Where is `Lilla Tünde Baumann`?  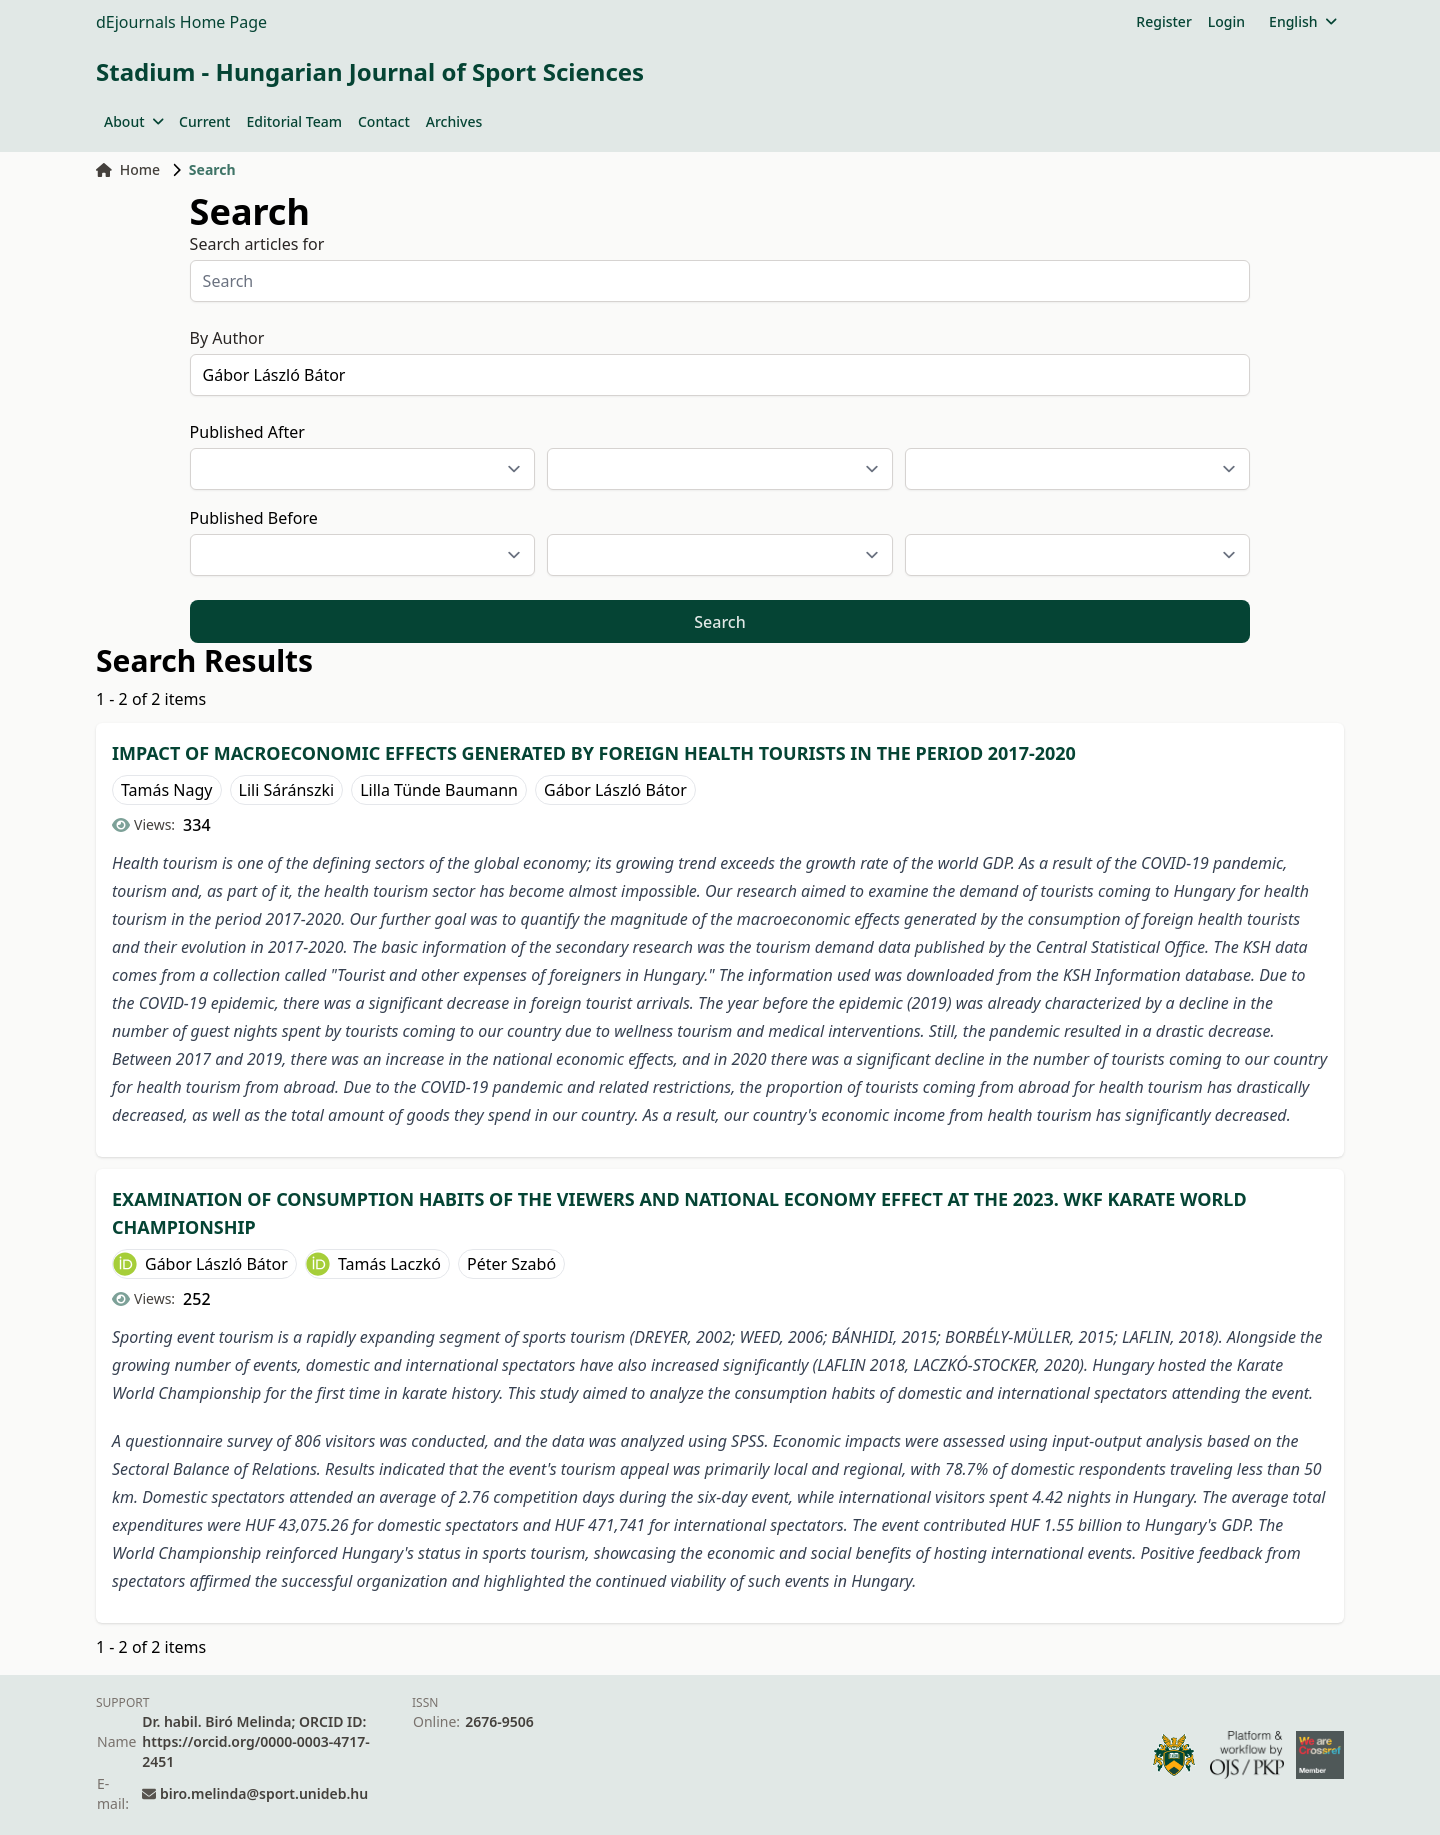
Lilla Tünde Baumann is located at coordinates (439, 790).